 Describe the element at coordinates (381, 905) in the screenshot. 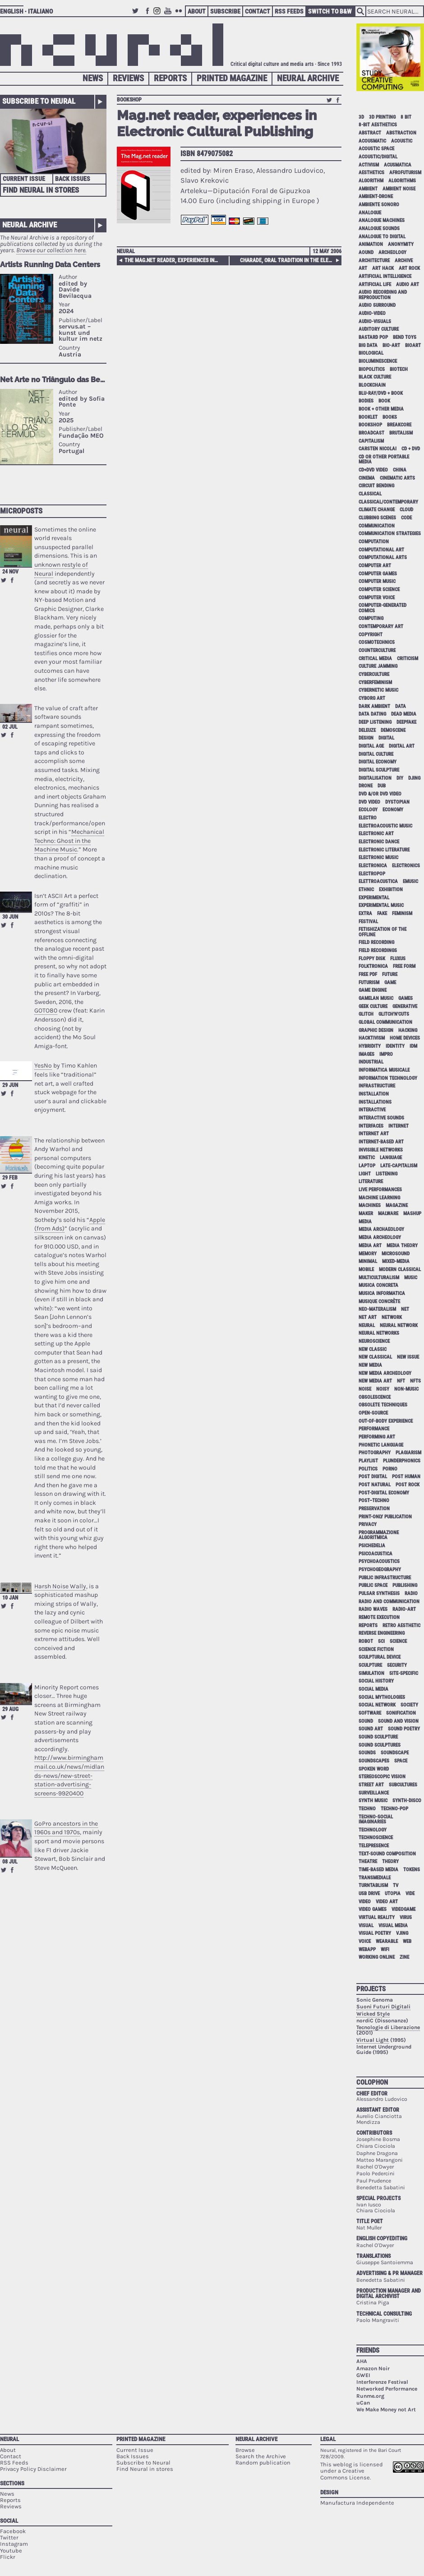

I see `experimental music` at that location.